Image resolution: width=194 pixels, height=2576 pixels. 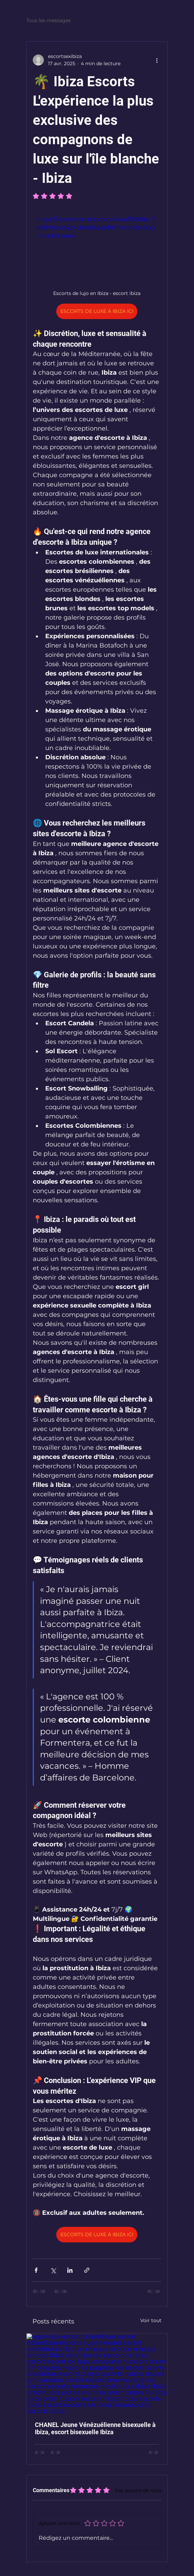 I want to click on [Plus d'actions], so click(x=157, y=60).